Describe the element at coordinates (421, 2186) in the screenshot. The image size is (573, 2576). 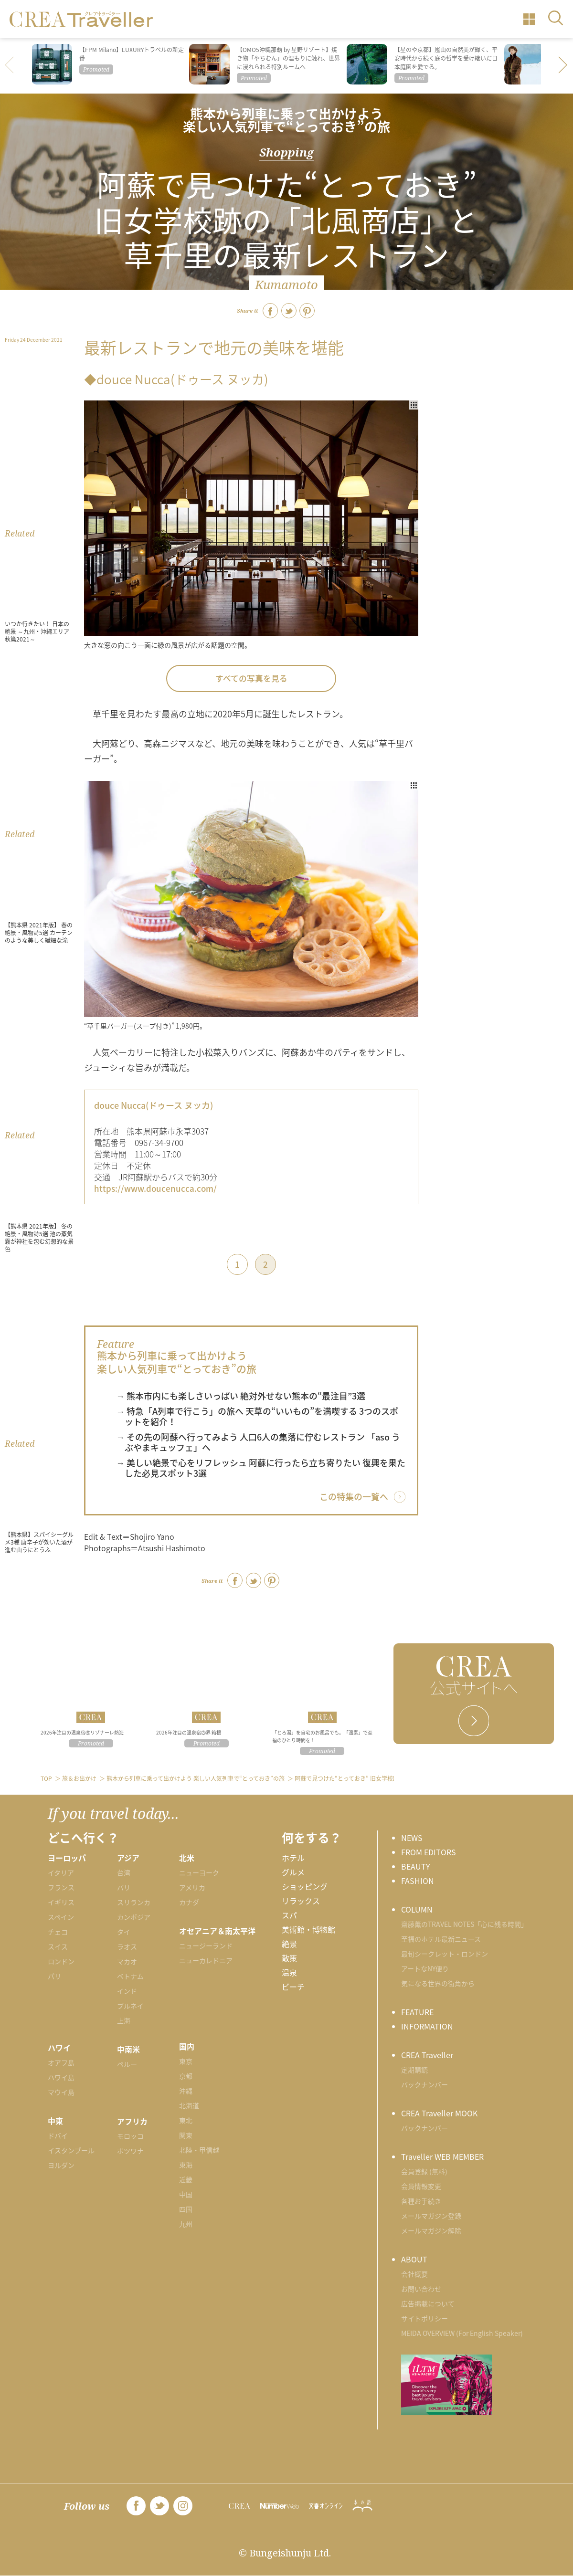
I see `会員情報変更` at that location.